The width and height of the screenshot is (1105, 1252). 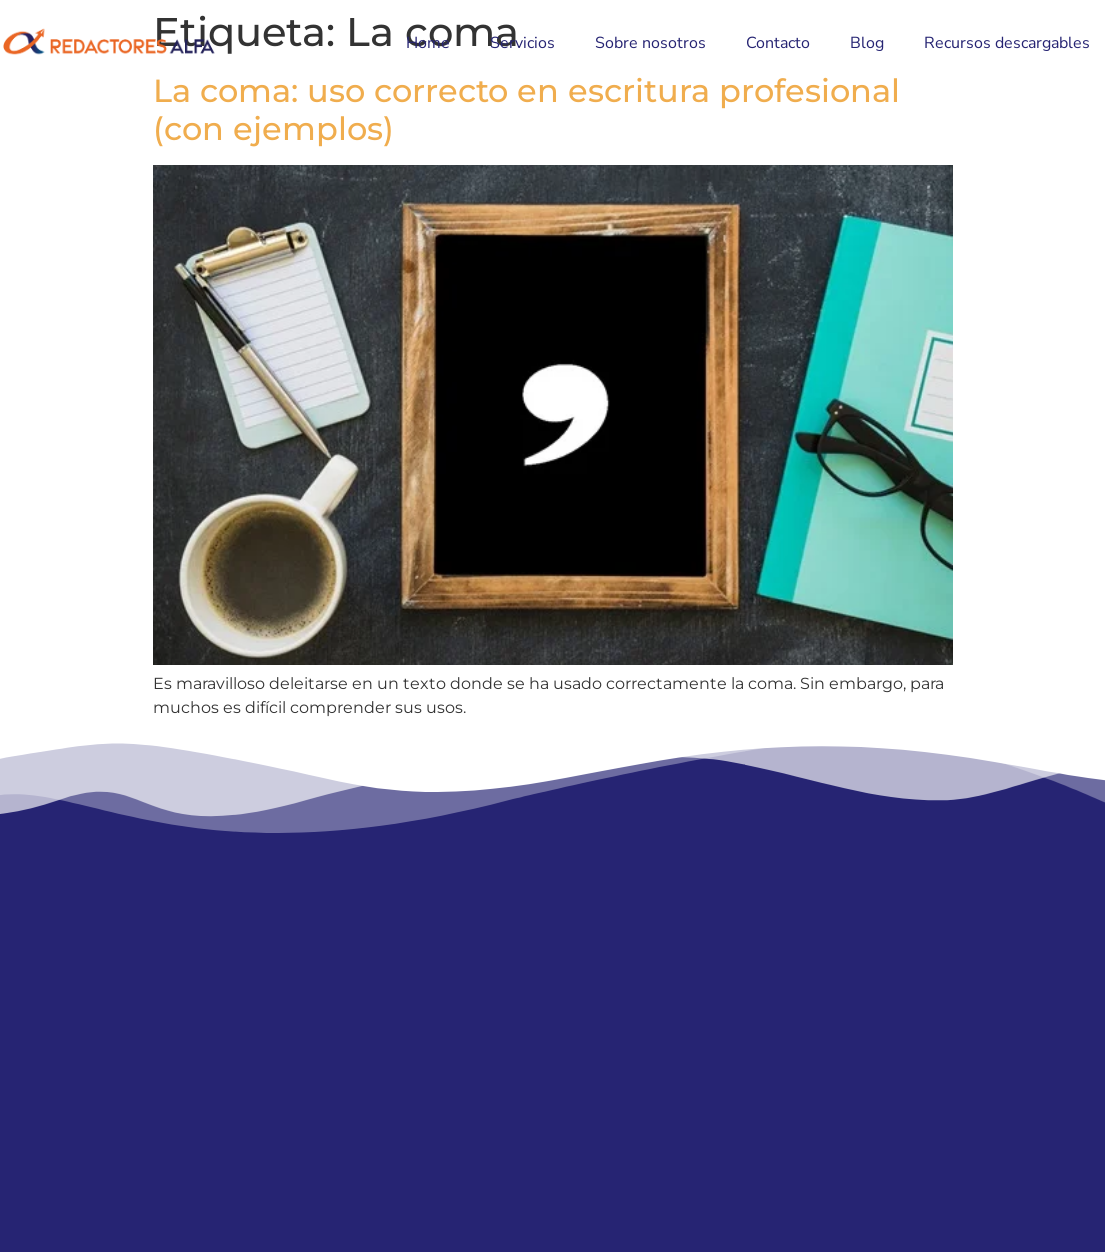 What do you see at coordinates (522, 43) in the screenshot?
I see `Servicios` at bounding box center [522, 43].